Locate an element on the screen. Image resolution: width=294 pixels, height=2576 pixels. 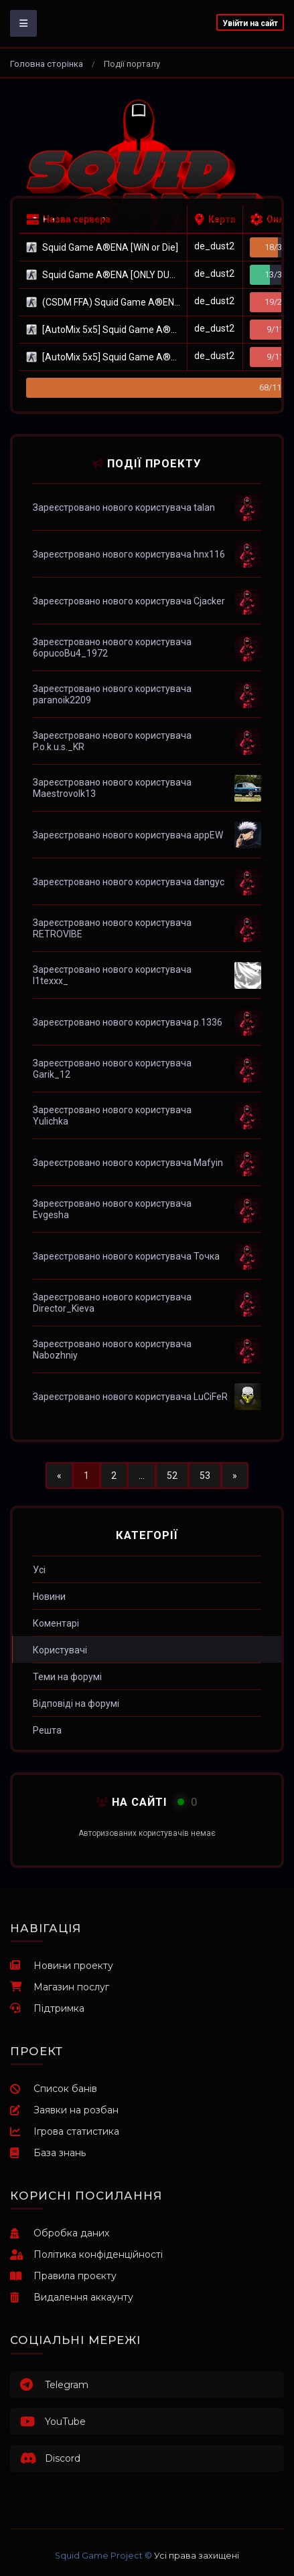
База знань is located at coordinates (48, 2153).